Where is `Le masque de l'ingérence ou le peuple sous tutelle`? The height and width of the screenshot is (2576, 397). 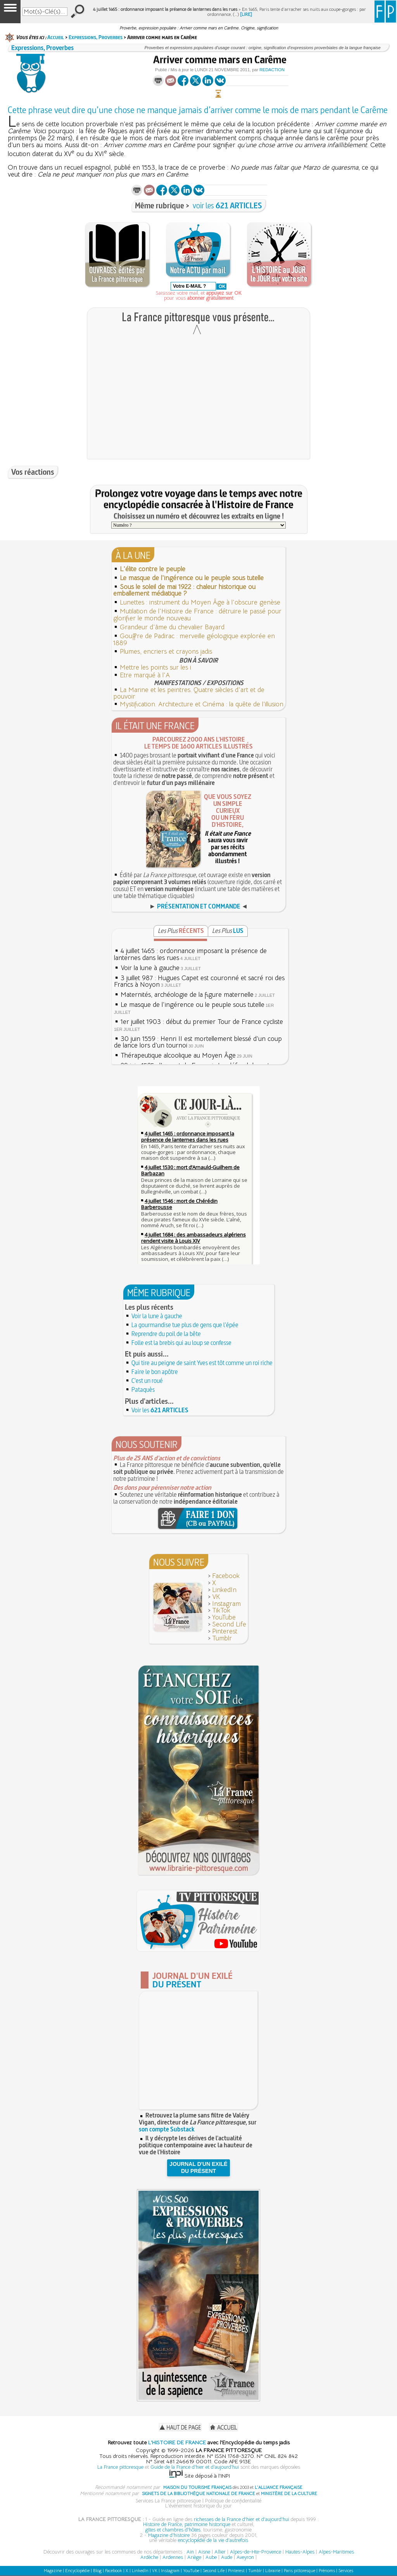
Le masque de l'ingérence ou le peuple sous tutelle is located at coordinates (192, 1005).